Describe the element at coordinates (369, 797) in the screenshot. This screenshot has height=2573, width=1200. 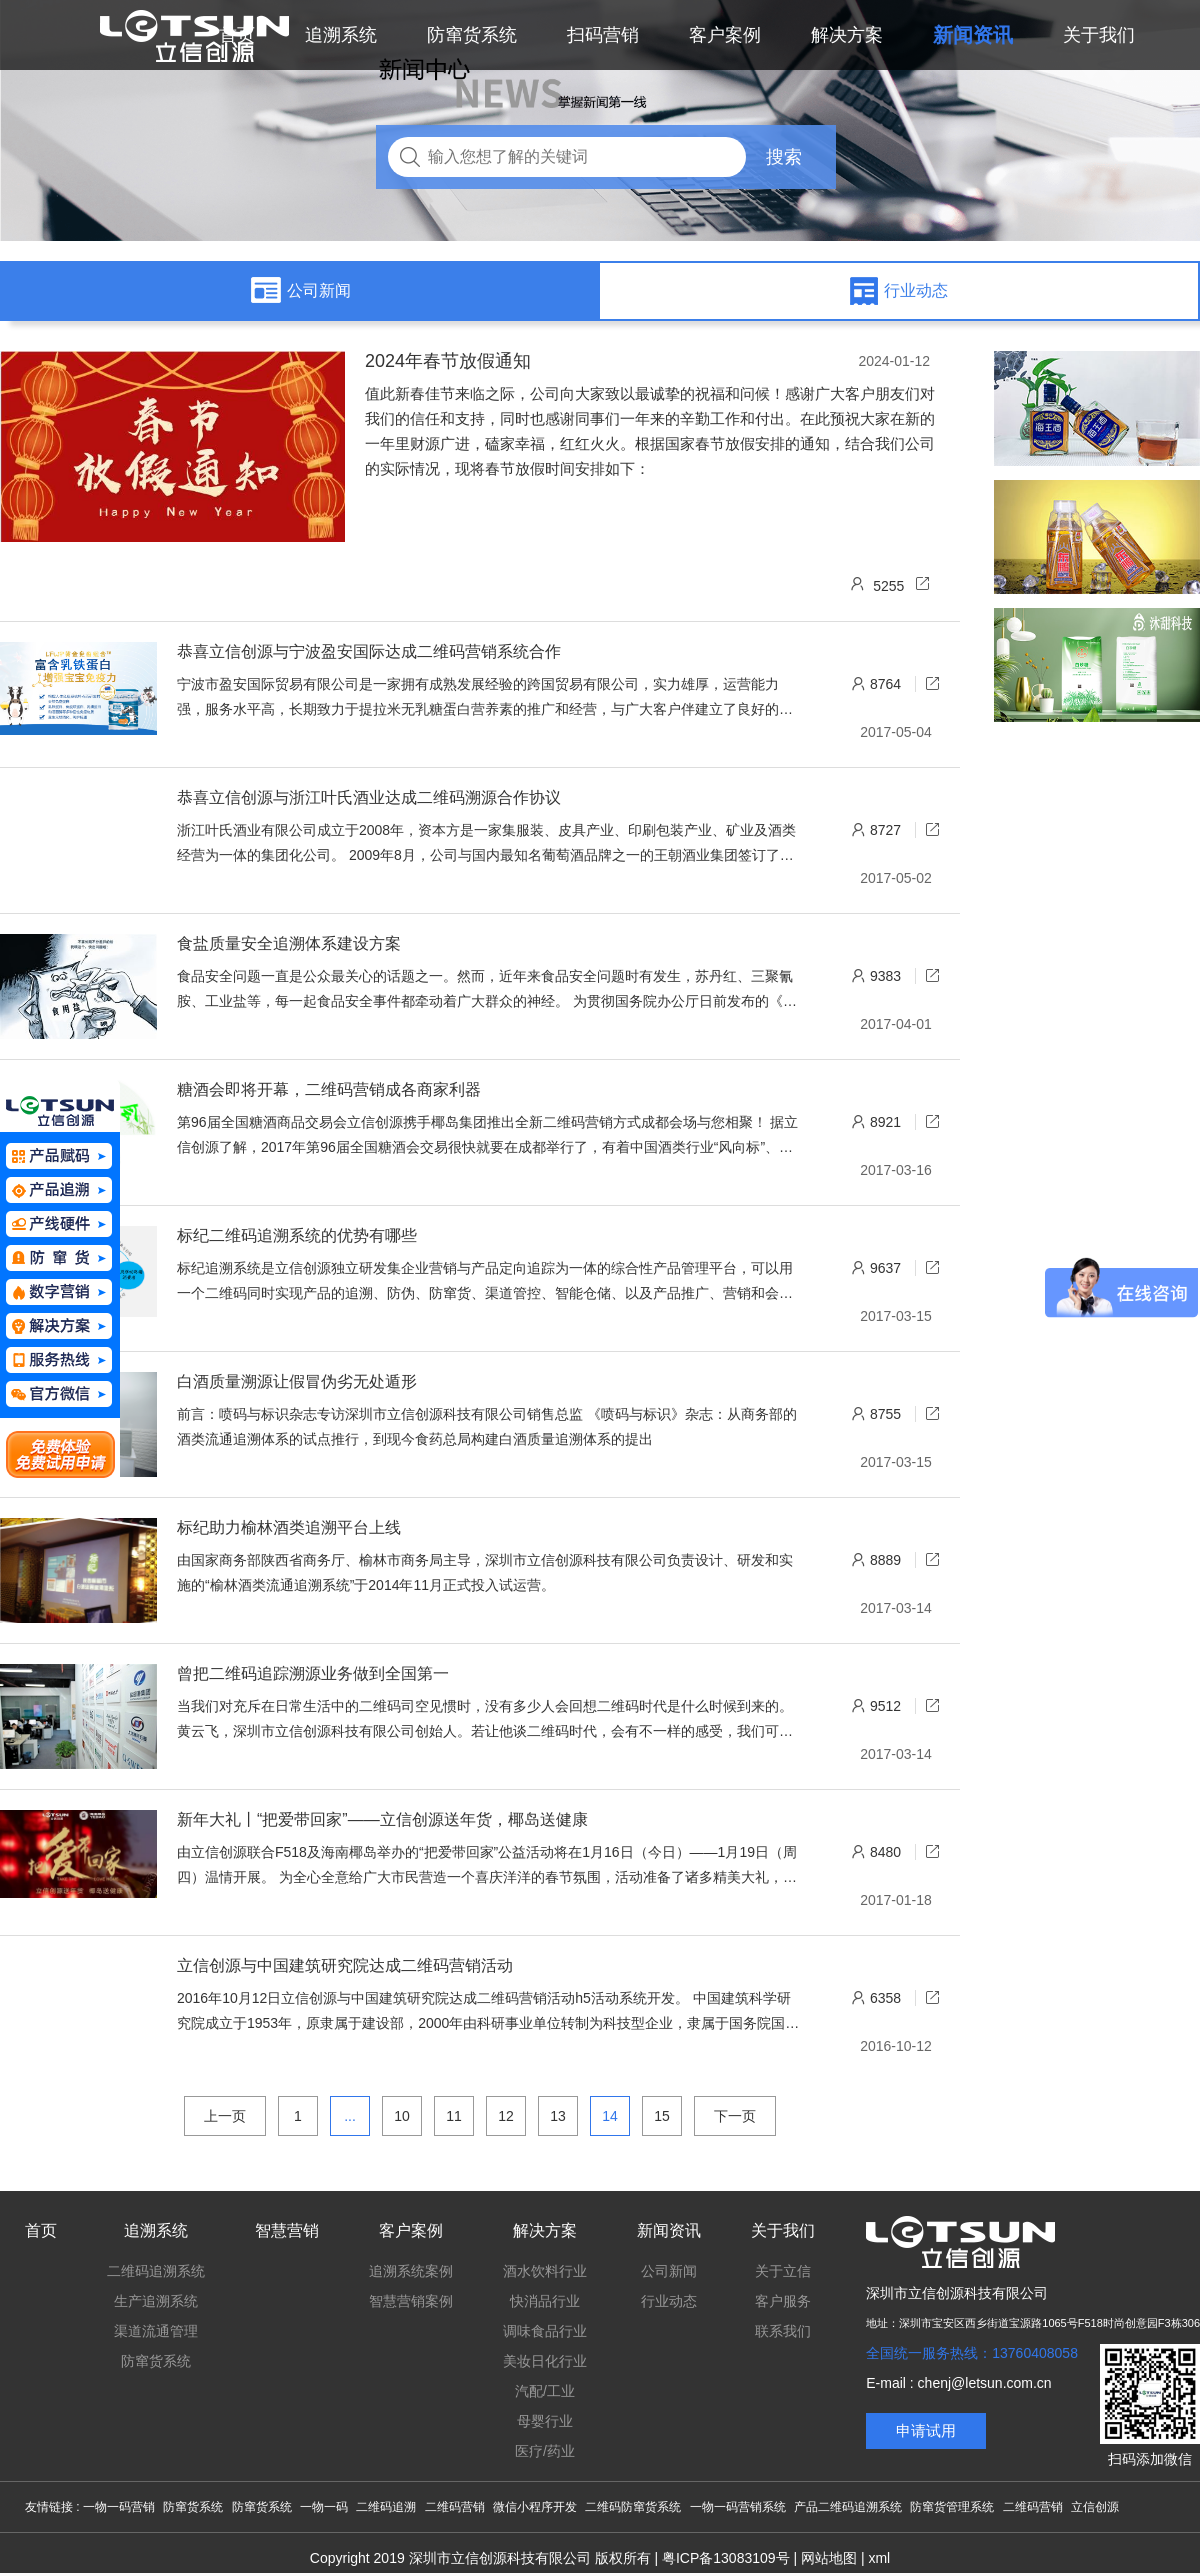
I see `恭喜立信创源与浙江叶氏酒业达成二维码溯源合作协议` at that location.